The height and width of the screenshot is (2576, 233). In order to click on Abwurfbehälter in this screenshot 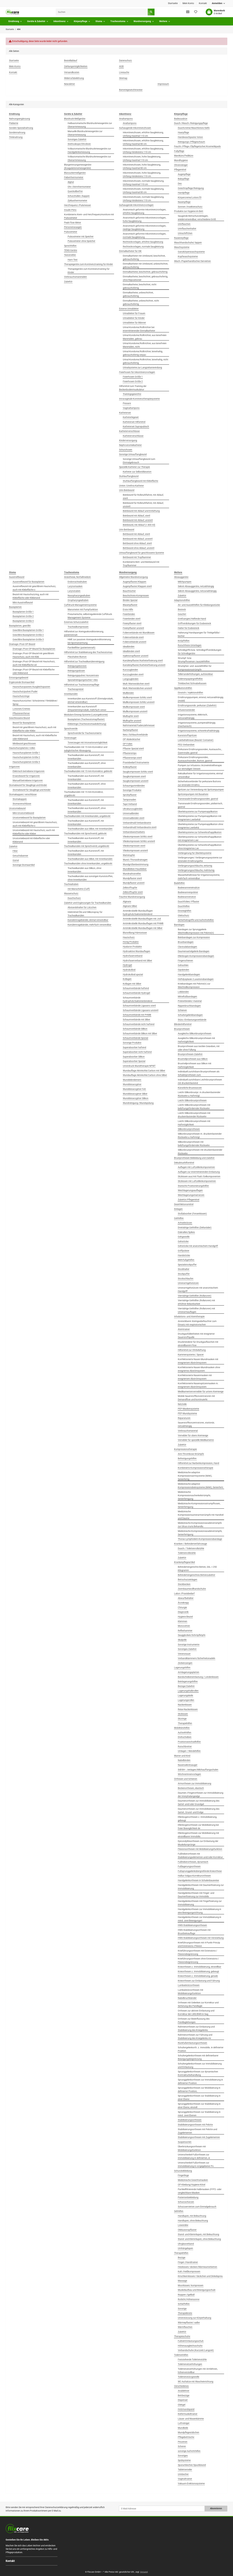, I will do `click(186, 1598)`.